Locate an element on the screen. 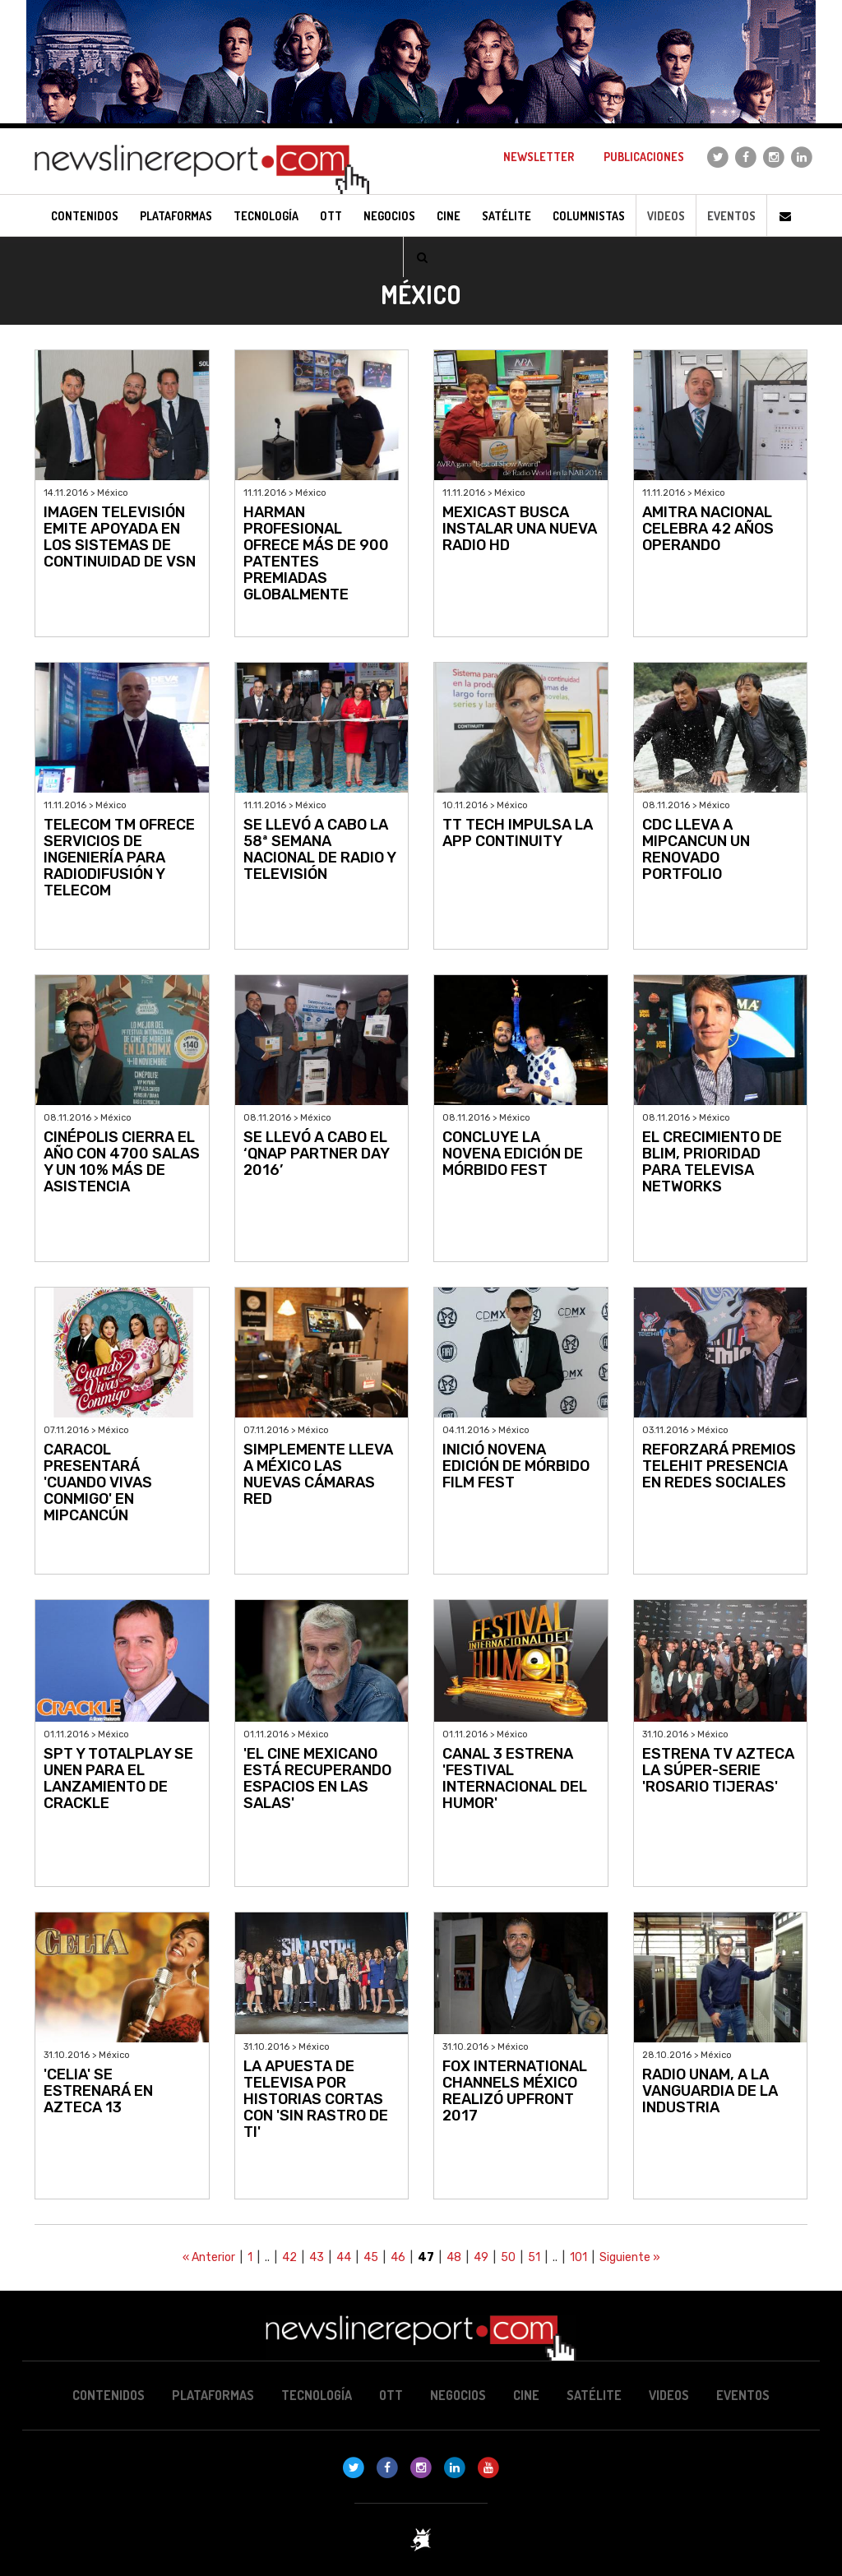 This screenshot has width=842, height=2576. Contenidos is located at coordinates (108, 2395).